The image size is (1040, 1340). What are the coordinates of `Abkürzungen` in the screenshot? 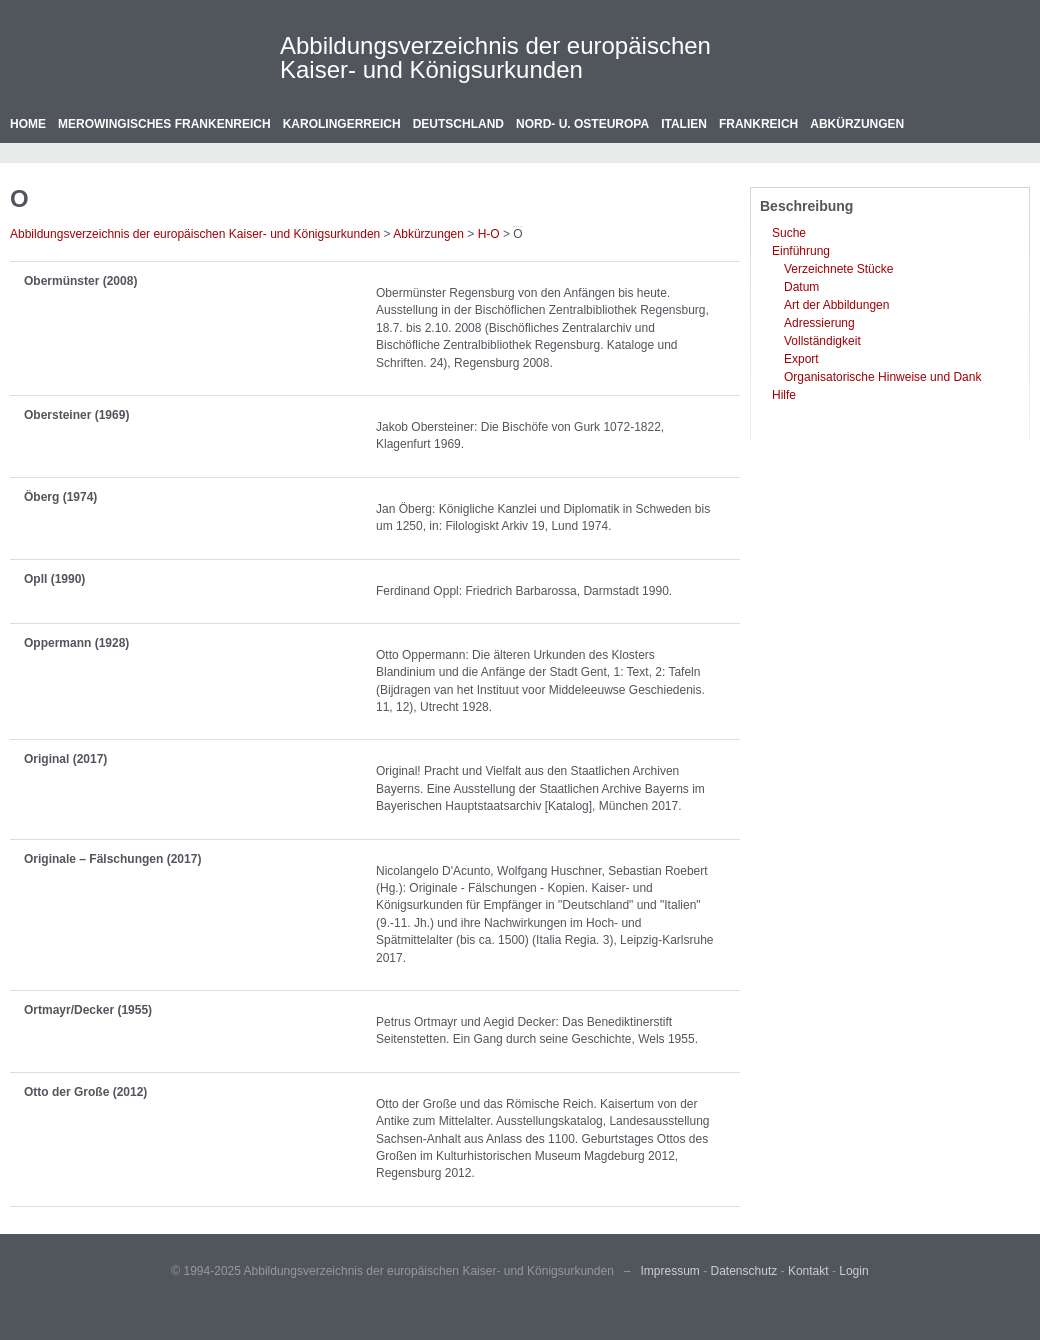 It's located at (857, 124).